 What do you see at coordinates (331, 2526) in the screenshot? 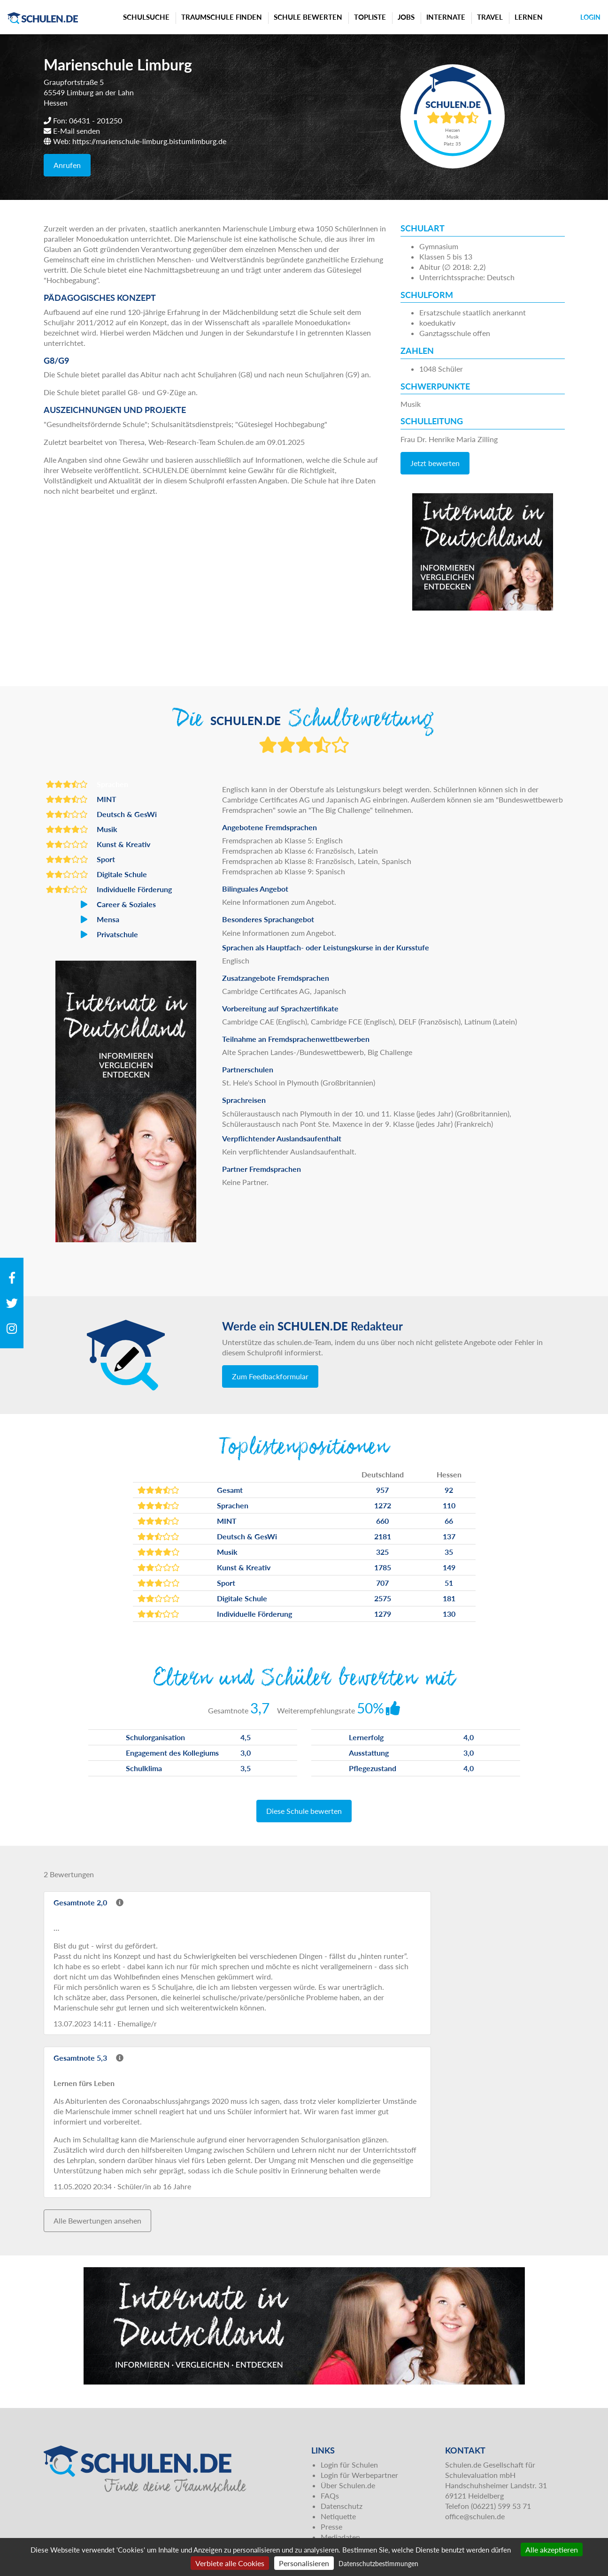
I see `Presse` at bounding box center [331, 2526].